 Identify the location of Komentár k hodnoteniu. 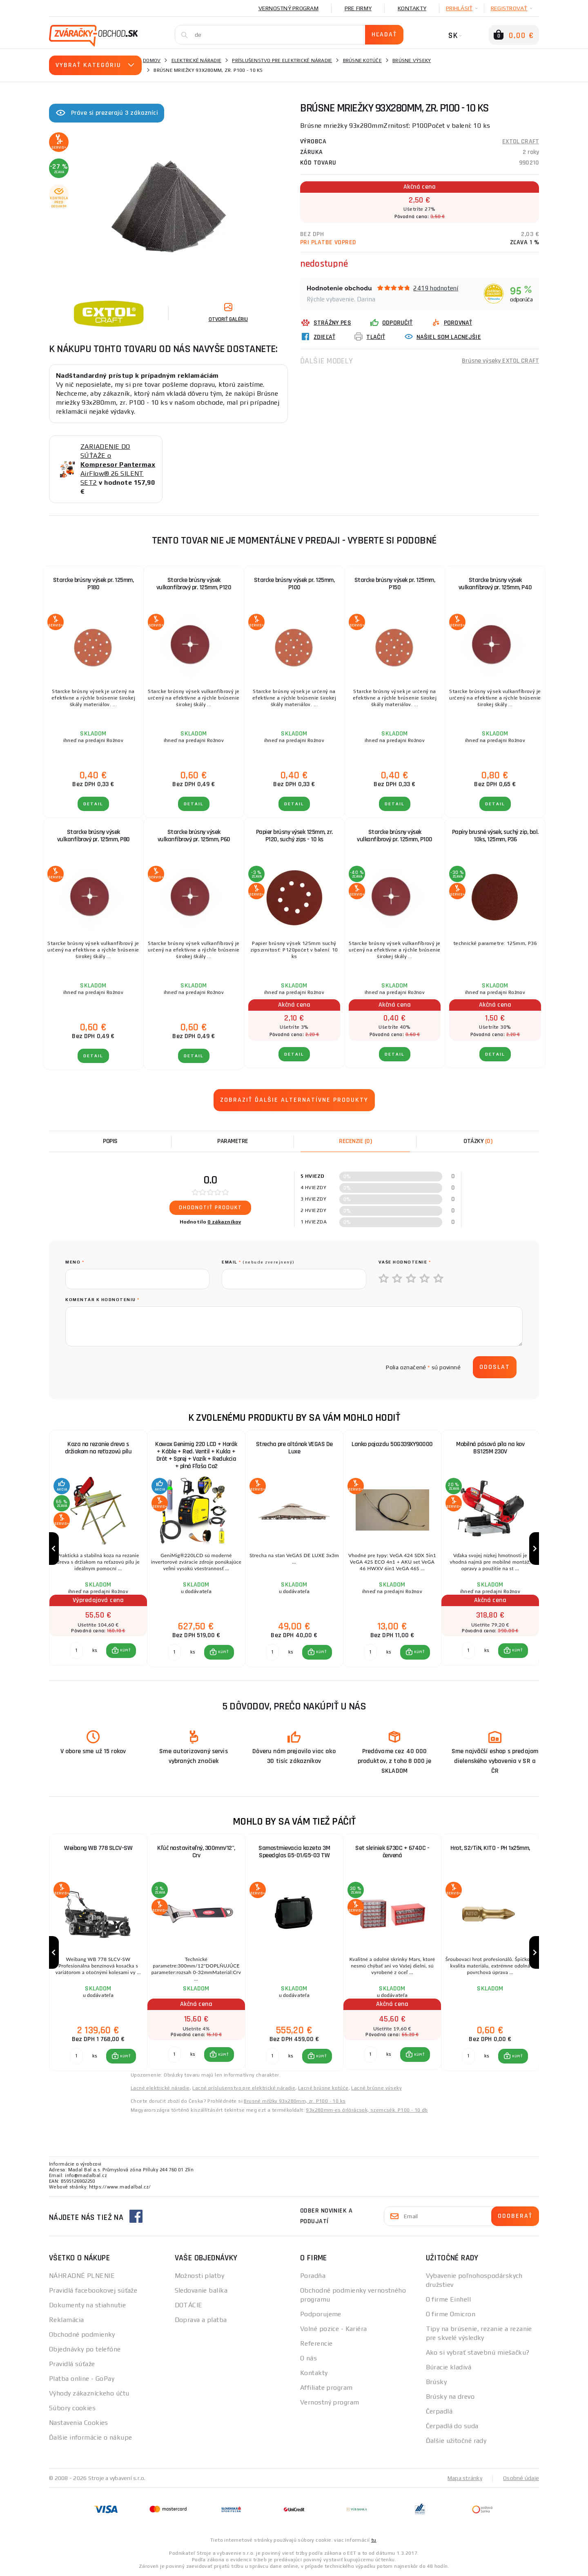
(102, 1299).